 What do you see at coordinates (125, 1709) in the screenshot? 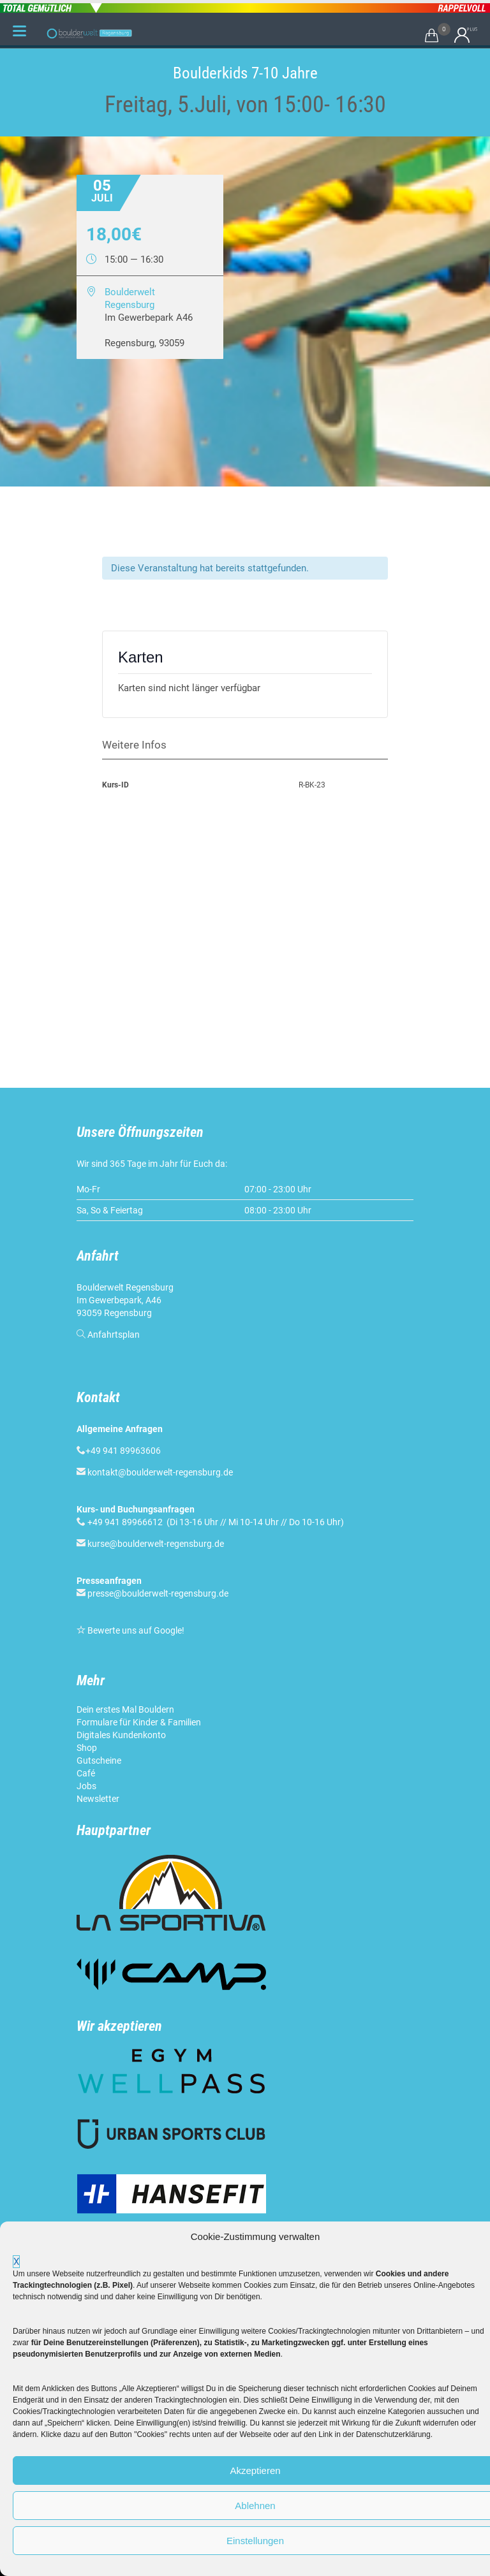
I see `Dein erstes Mal Bouldern` at bounding box center [125, 1709].